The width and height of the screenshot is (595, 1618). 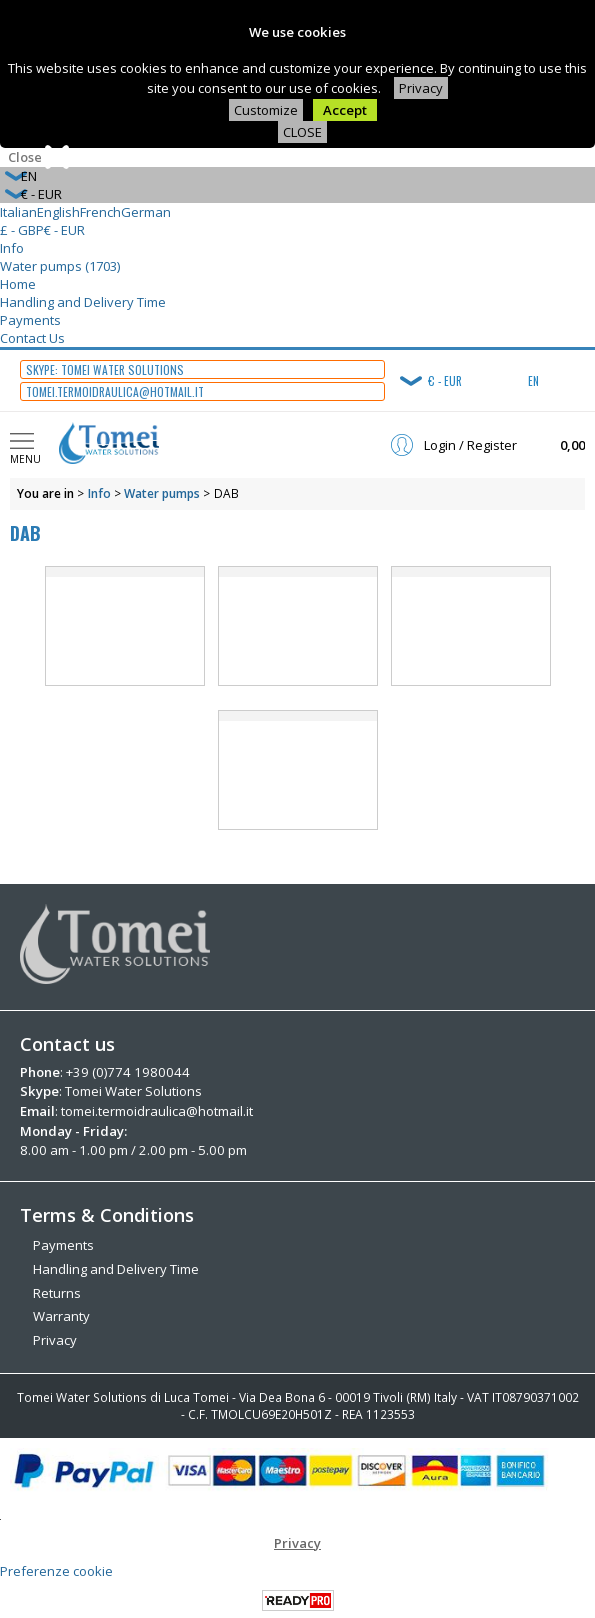 What do you see at coordinates (421, 88) in the screenshot?
I see `Privacy` at bounding box center [421, 88].